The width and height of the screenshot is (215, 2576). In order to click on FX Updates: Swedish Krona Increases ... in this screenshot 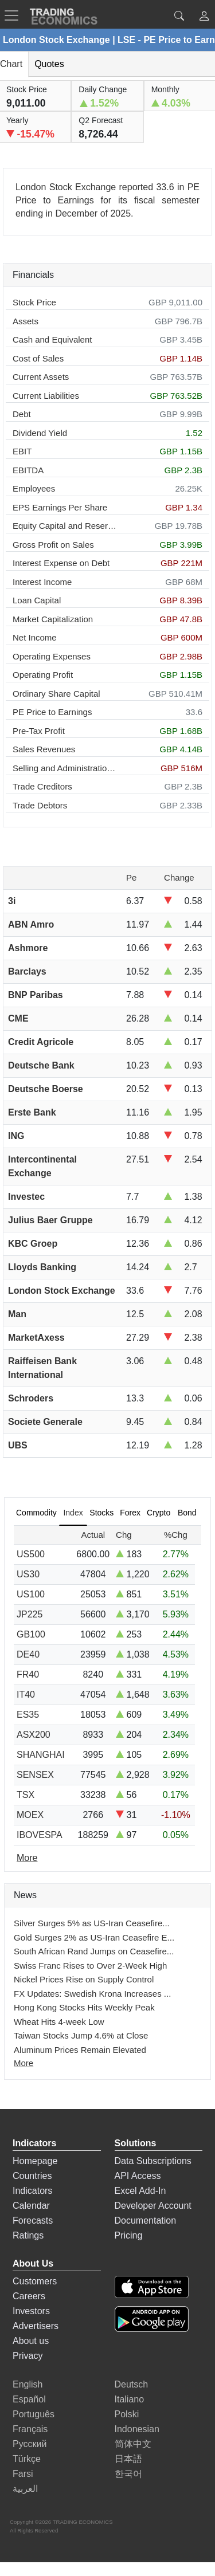, I will do `click(92, 1993)`.